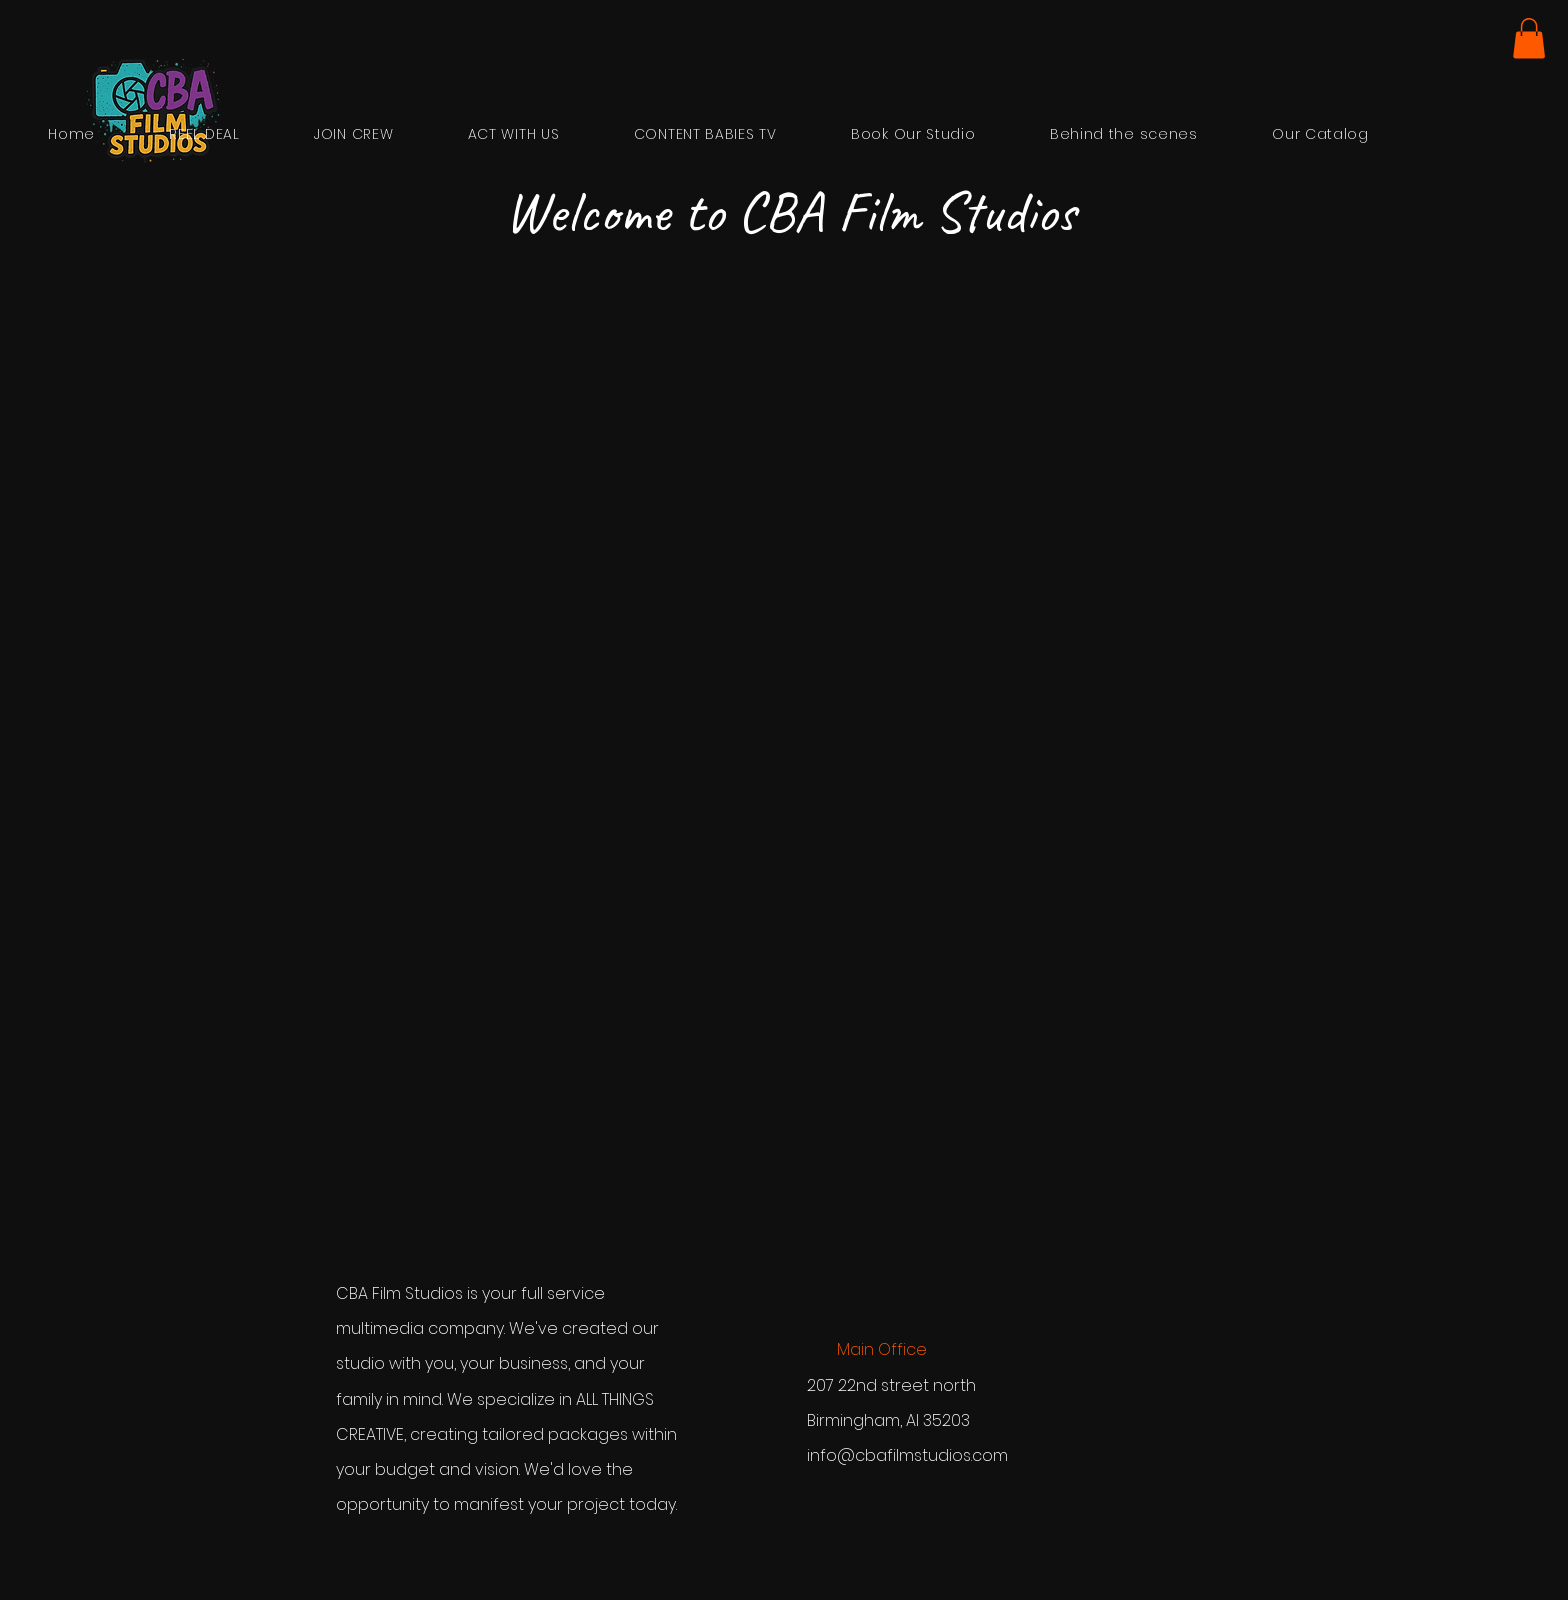 The height and width of the screenshot is (1600, 1568). Describe the element at coordinates (907, 1455) in the screenshot. I see `info@cbafilmstudios.com` at that location.